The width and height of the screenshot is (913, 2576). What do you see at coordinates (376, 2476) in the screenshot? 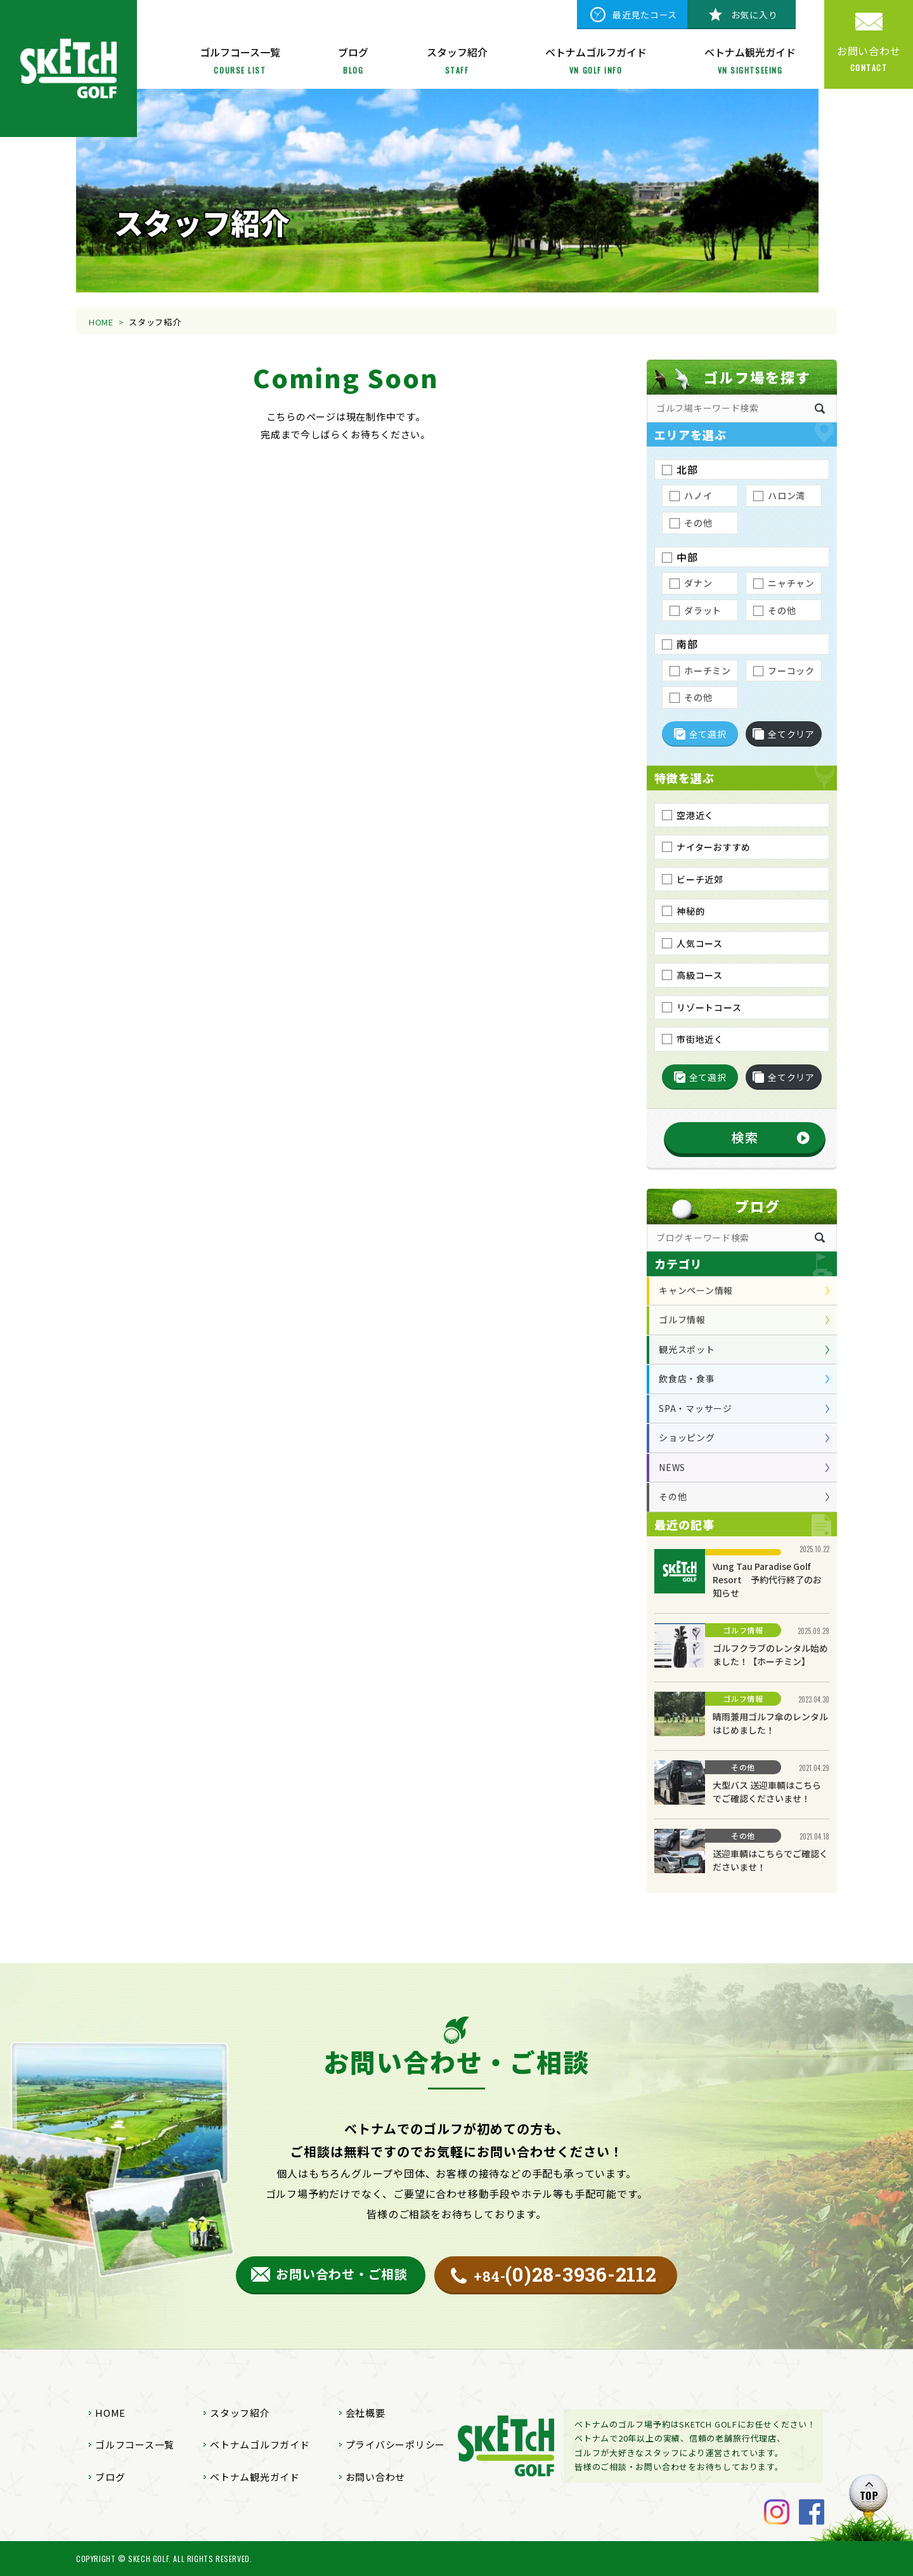
I see `お問い合わせ` at bounding box center [376, 2476].